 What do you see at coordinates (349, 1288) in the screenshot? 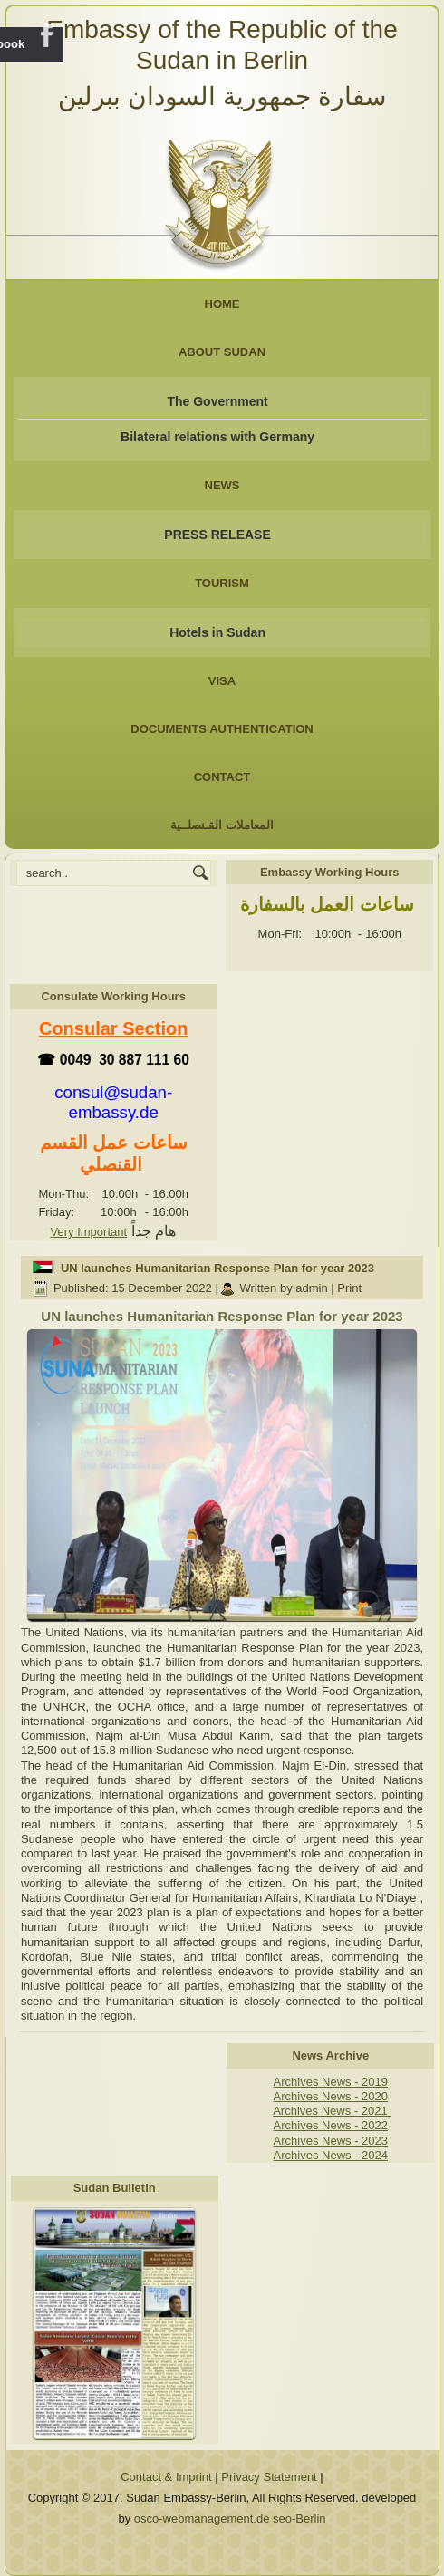
I see `Print` at bounding box center [349, 1288].